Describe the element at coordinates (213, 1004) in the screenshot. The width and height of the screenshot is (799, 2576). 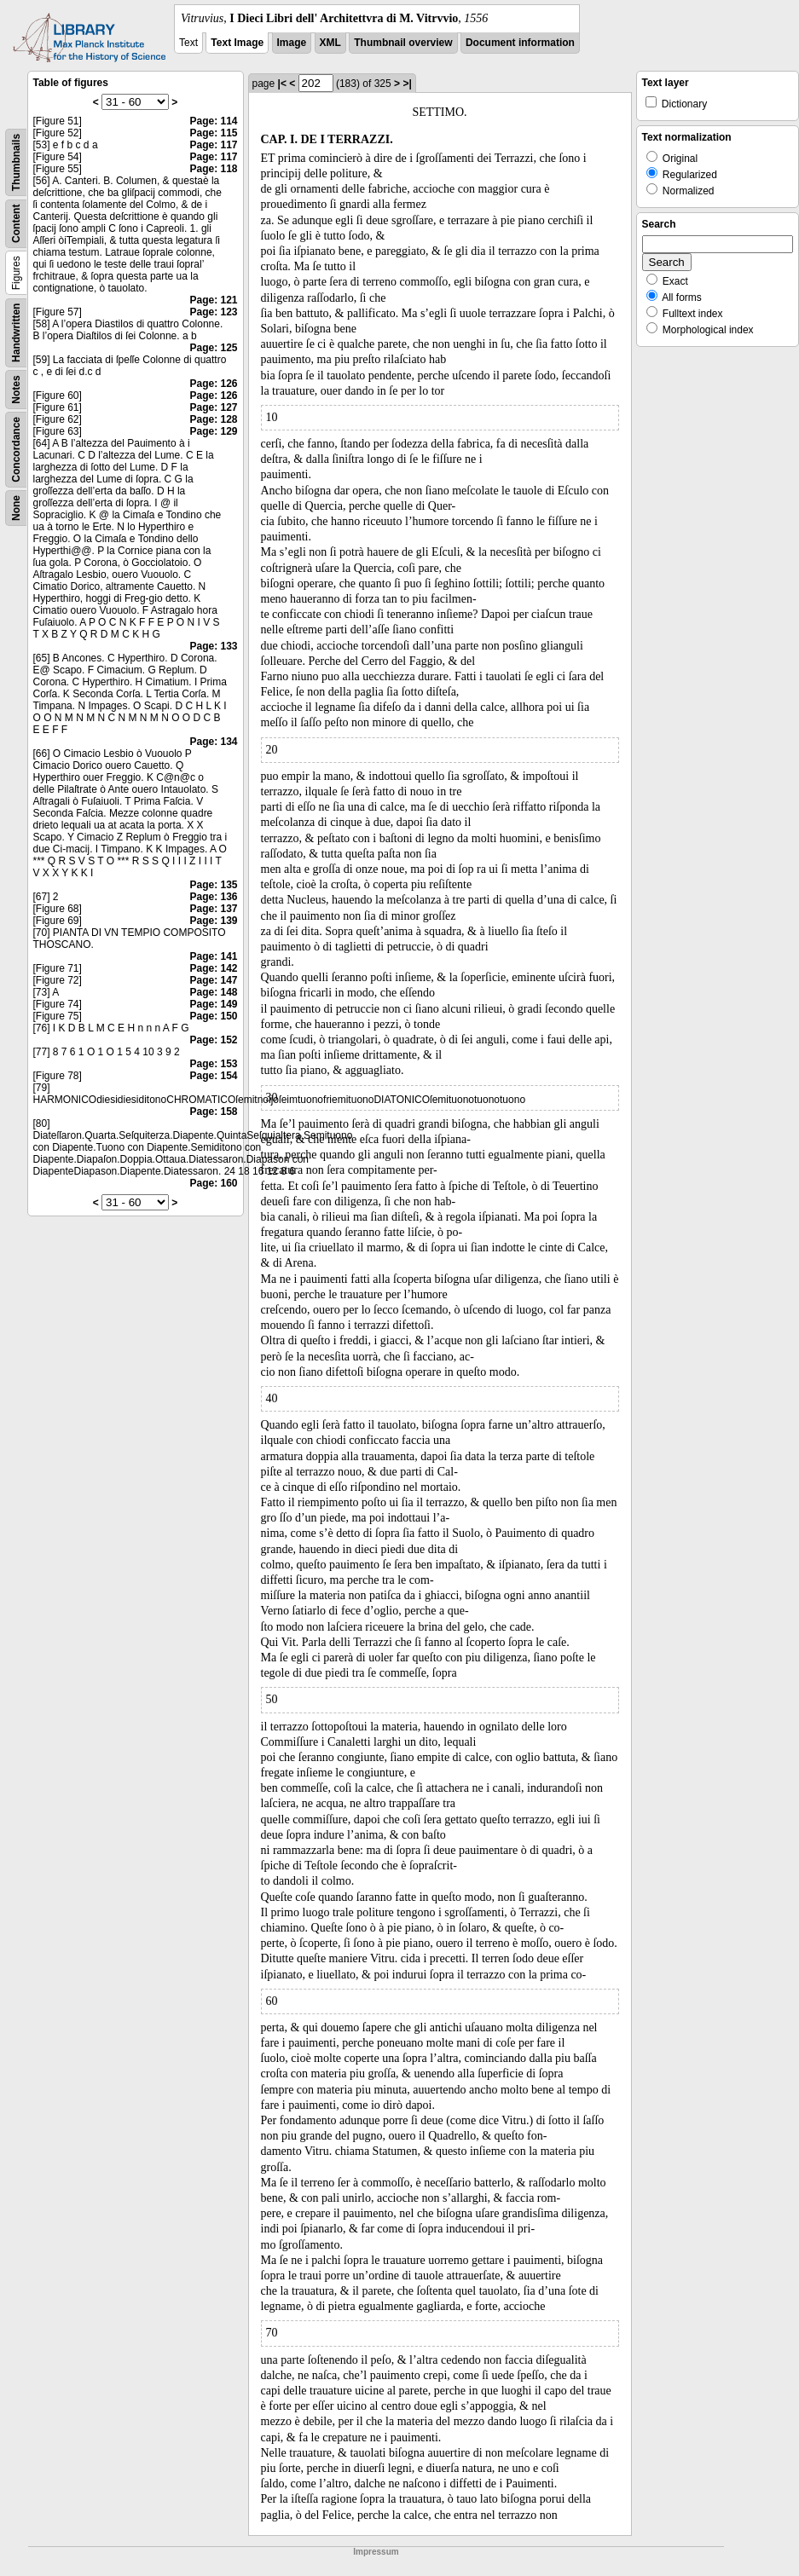
I see `Page: 149` at that location.